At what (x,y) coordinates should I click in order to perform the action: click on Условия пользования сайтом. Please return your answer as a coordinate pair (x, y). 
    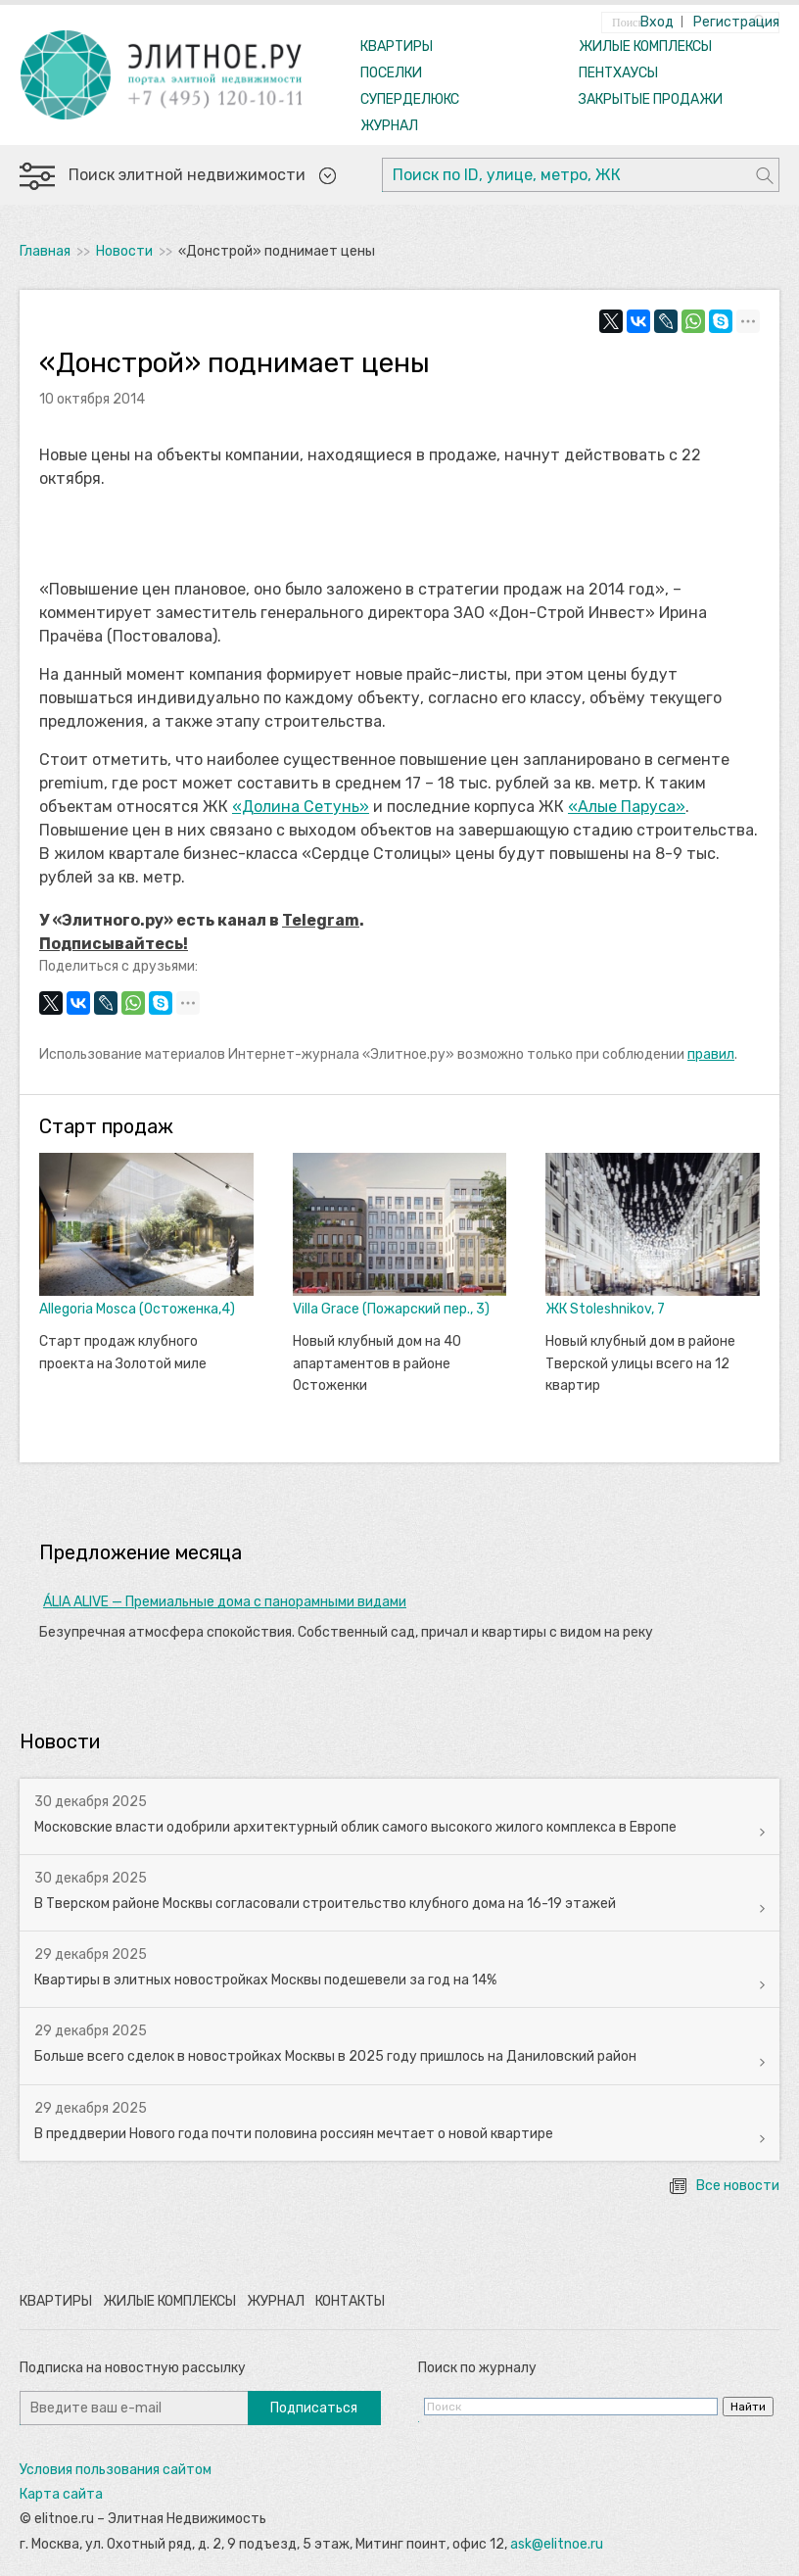
    Looking at the image, I should click on (116, 2469).